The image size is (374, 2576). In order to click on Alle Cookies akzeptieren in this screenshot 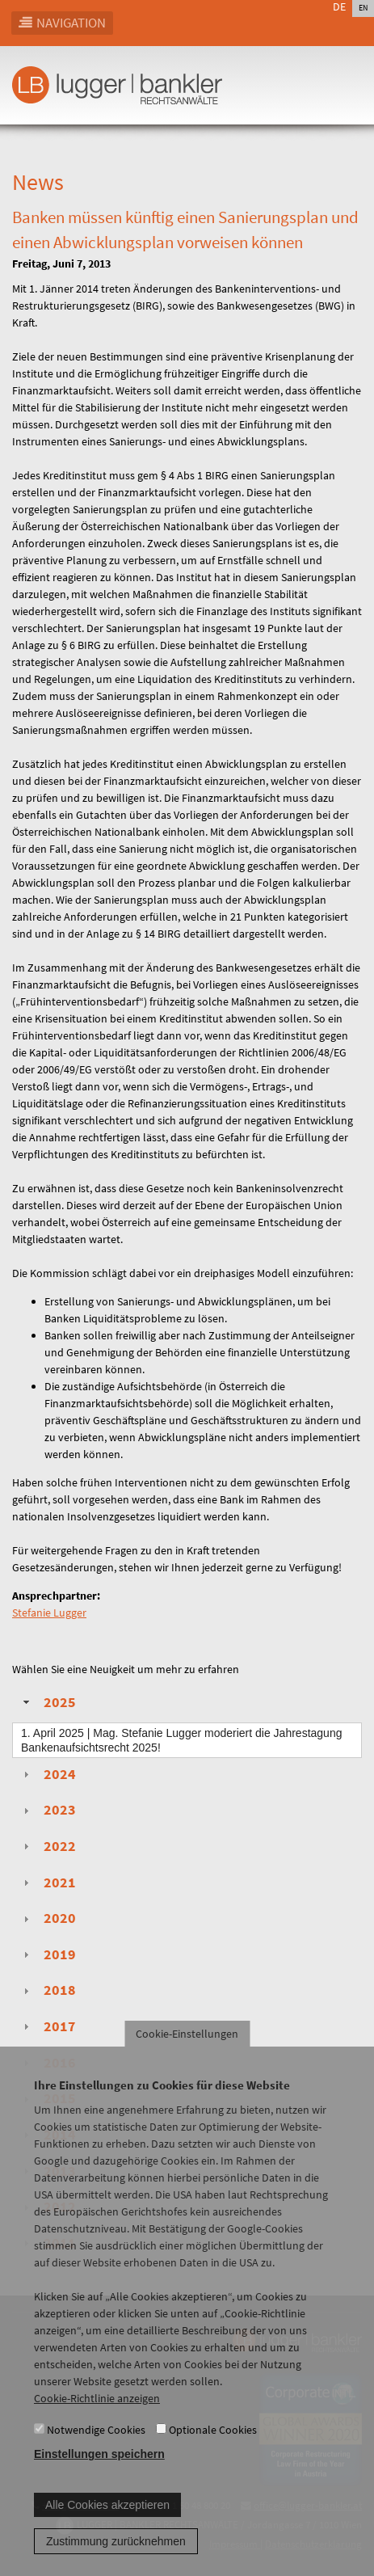, I will do `click(107, 2528)`.